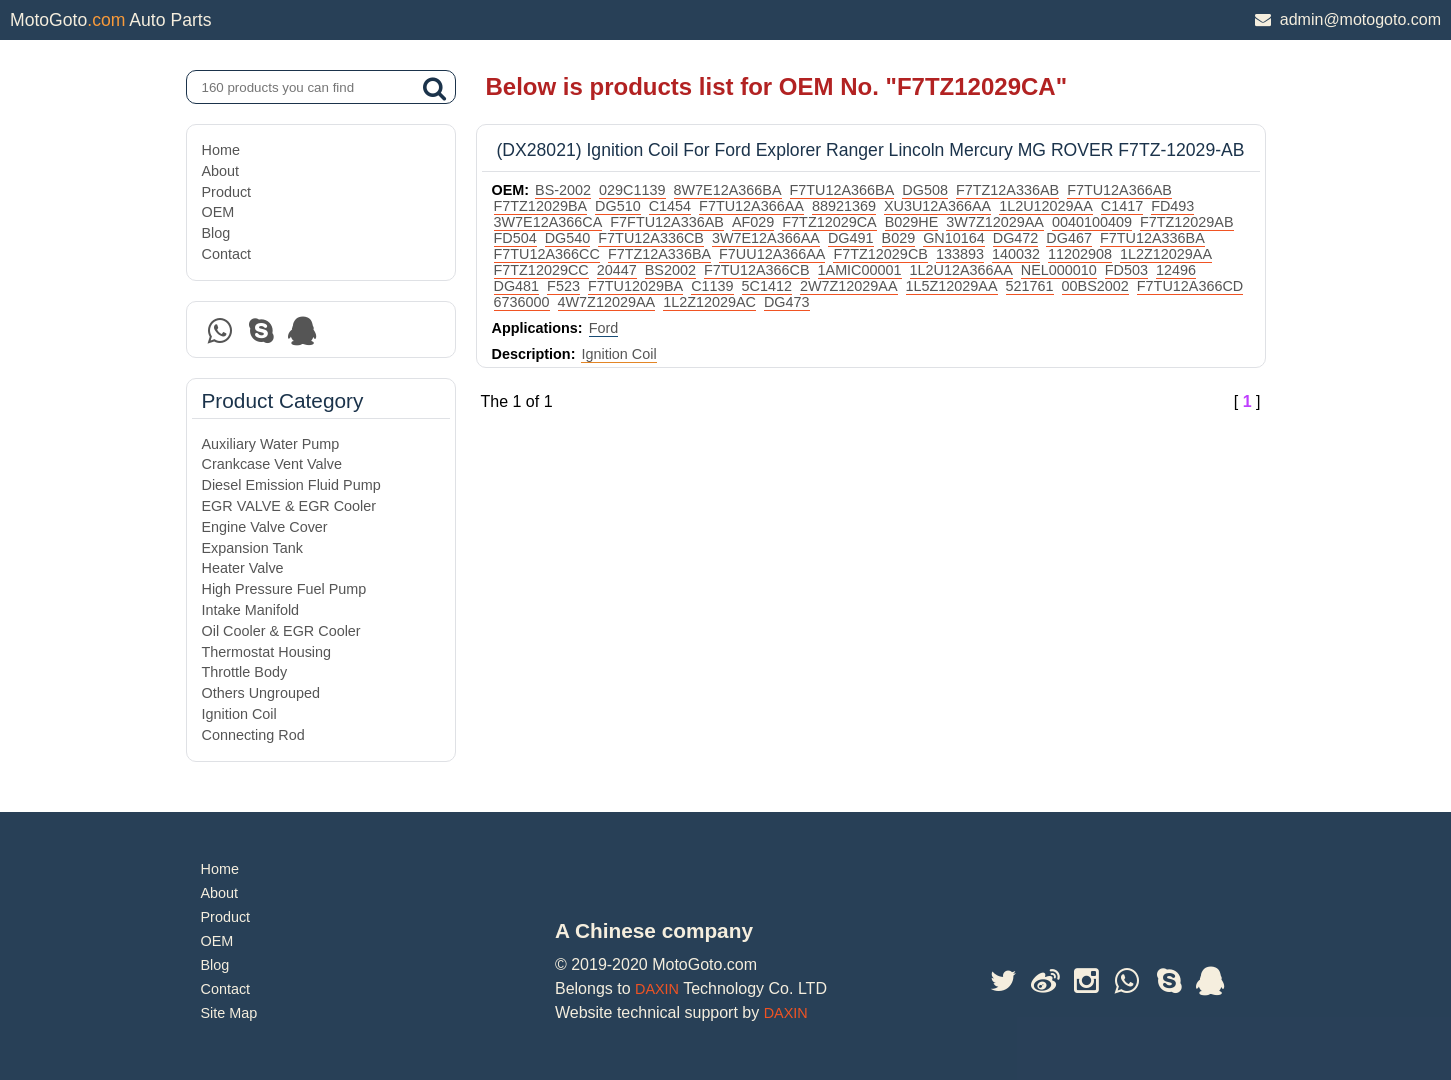  I want to click on F7TU12A366BA, so click(842, 190).